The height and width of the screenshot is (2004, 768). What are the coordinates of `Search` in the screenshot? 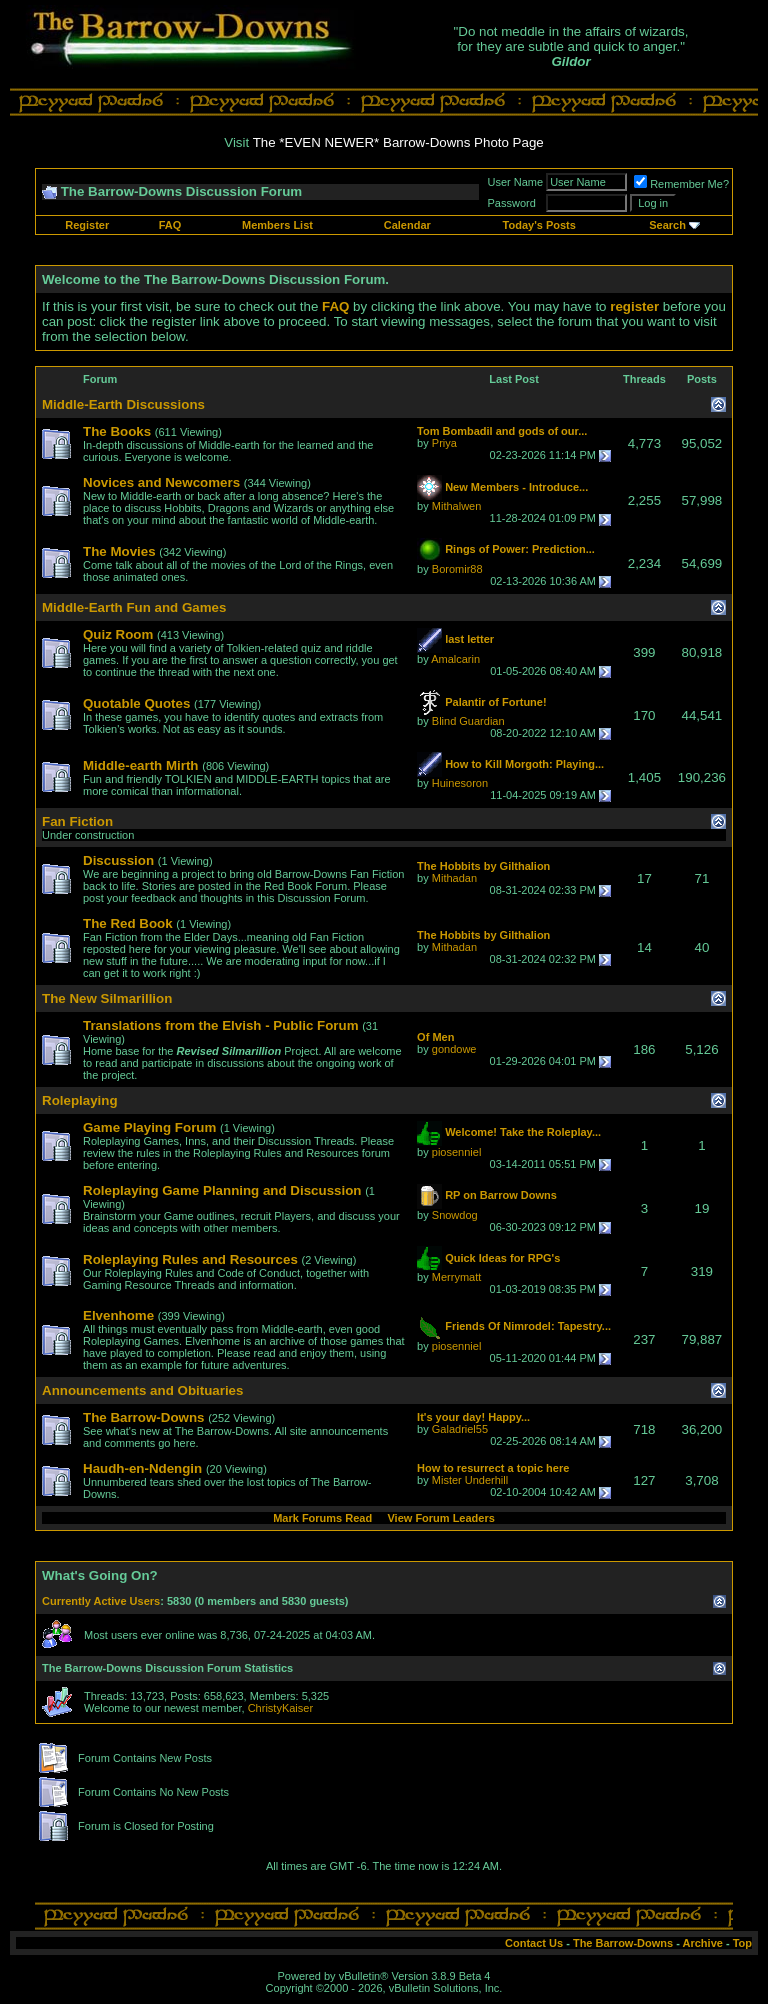 It's located at (667, 225).